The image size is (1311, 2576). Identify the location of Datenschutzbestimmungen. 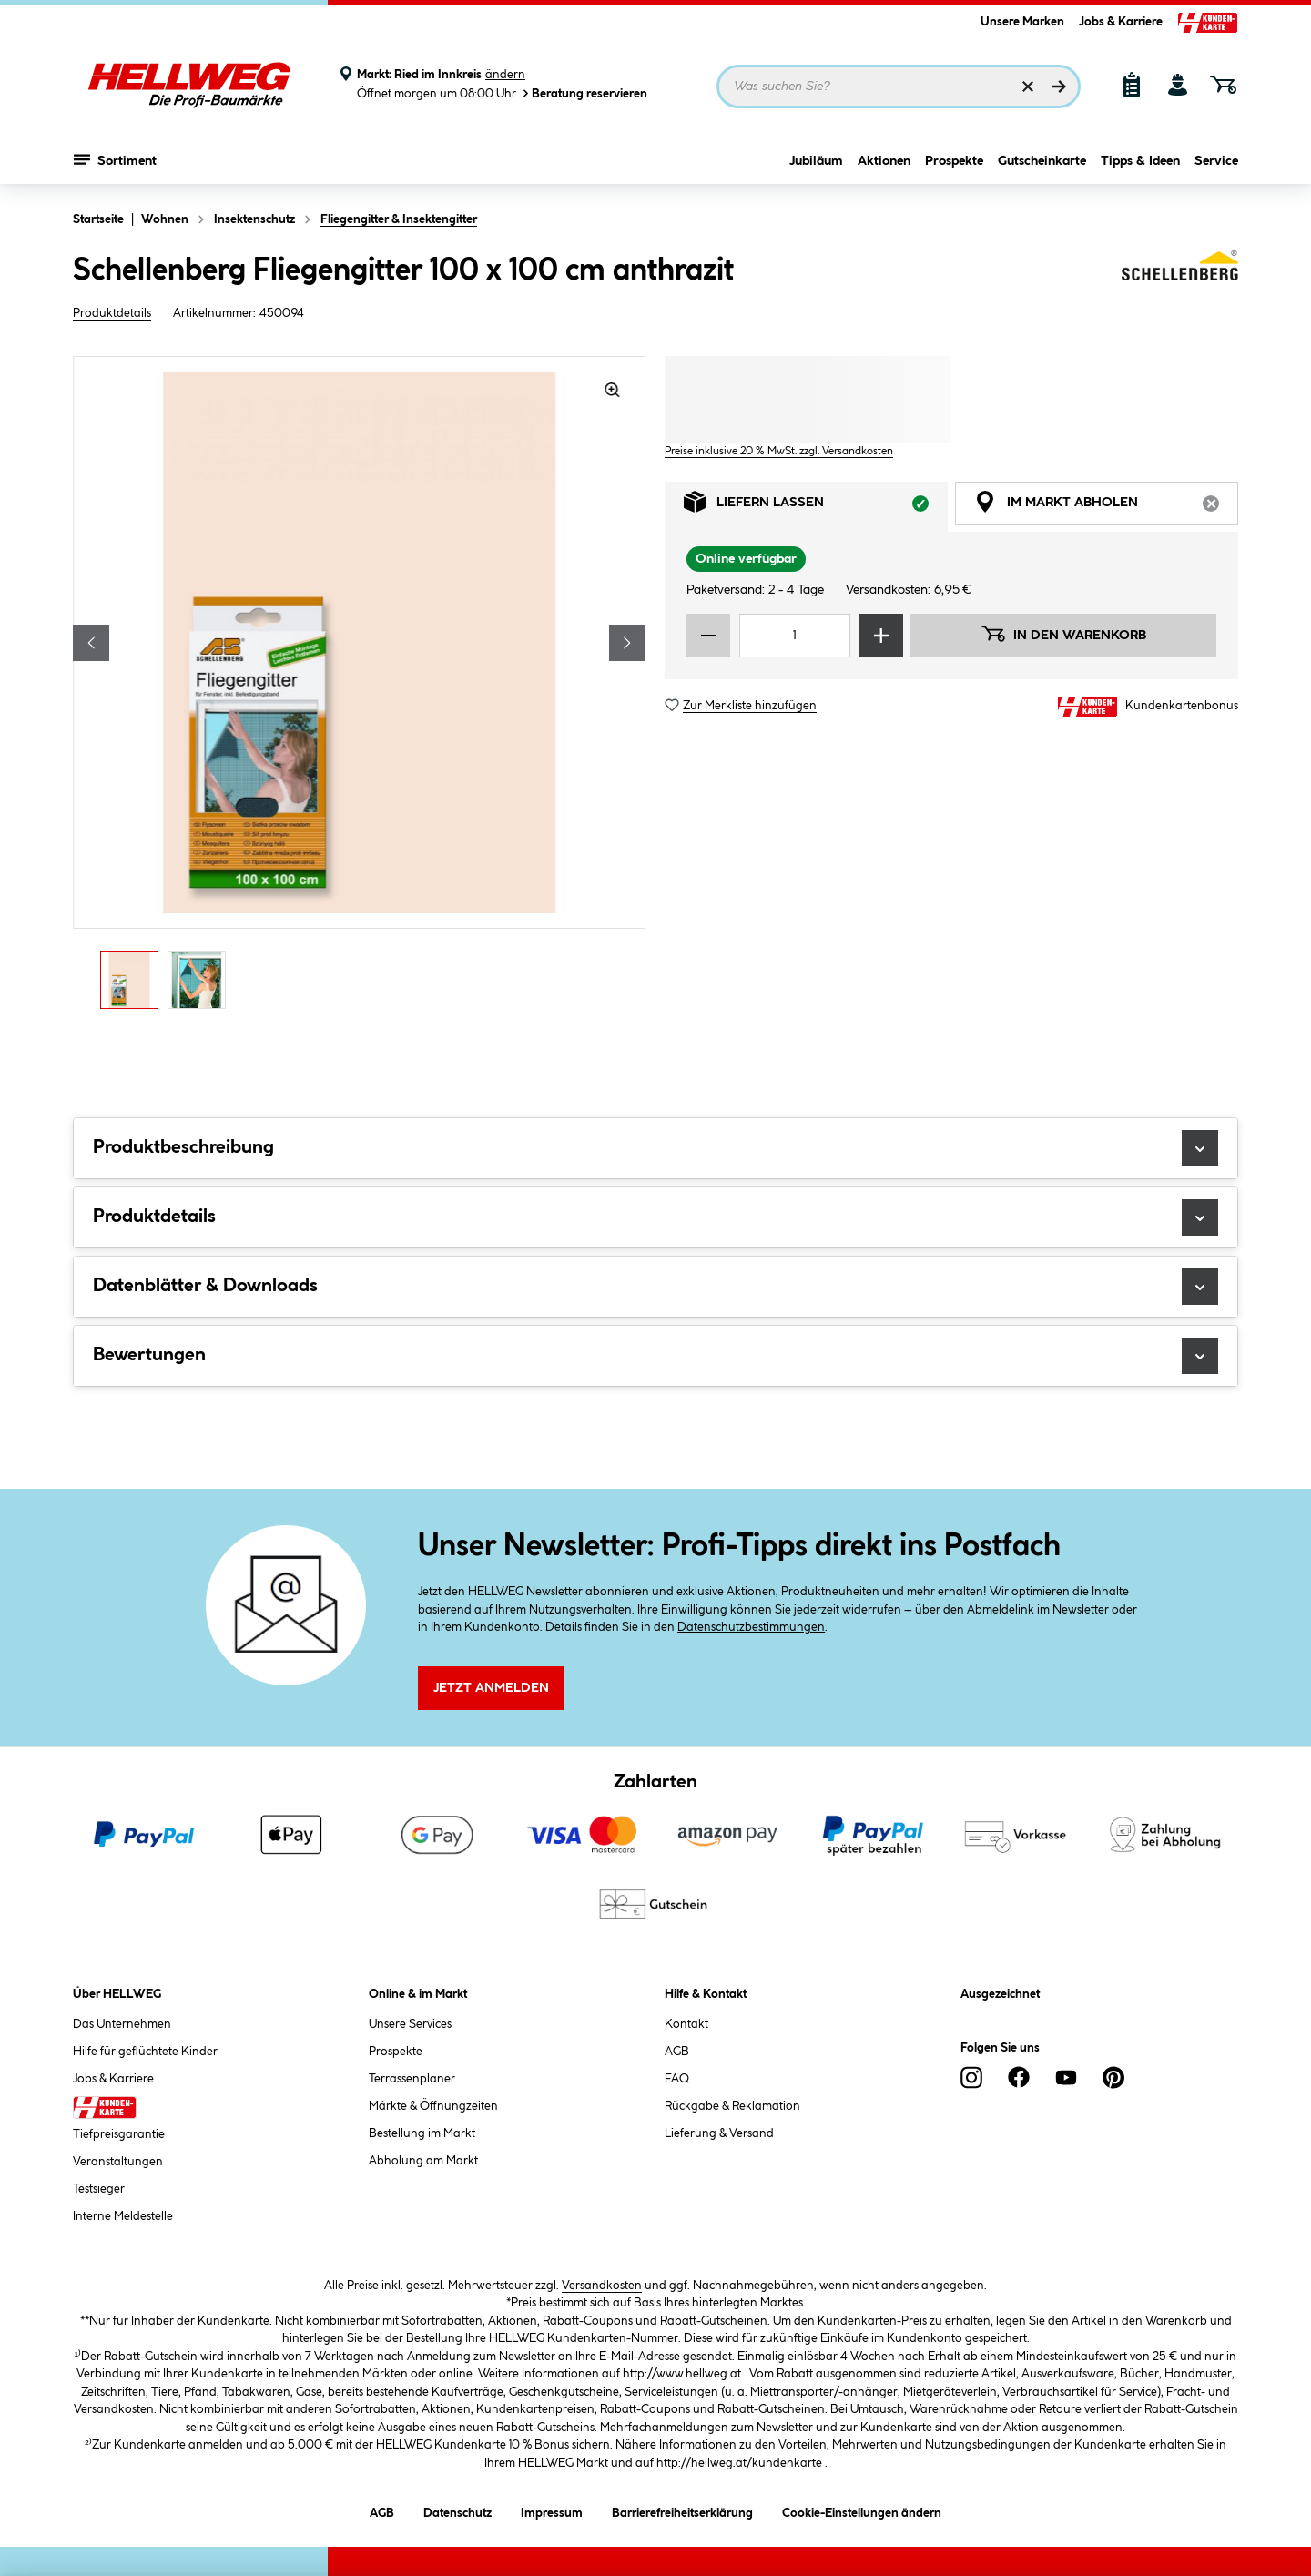
(751, 1627).